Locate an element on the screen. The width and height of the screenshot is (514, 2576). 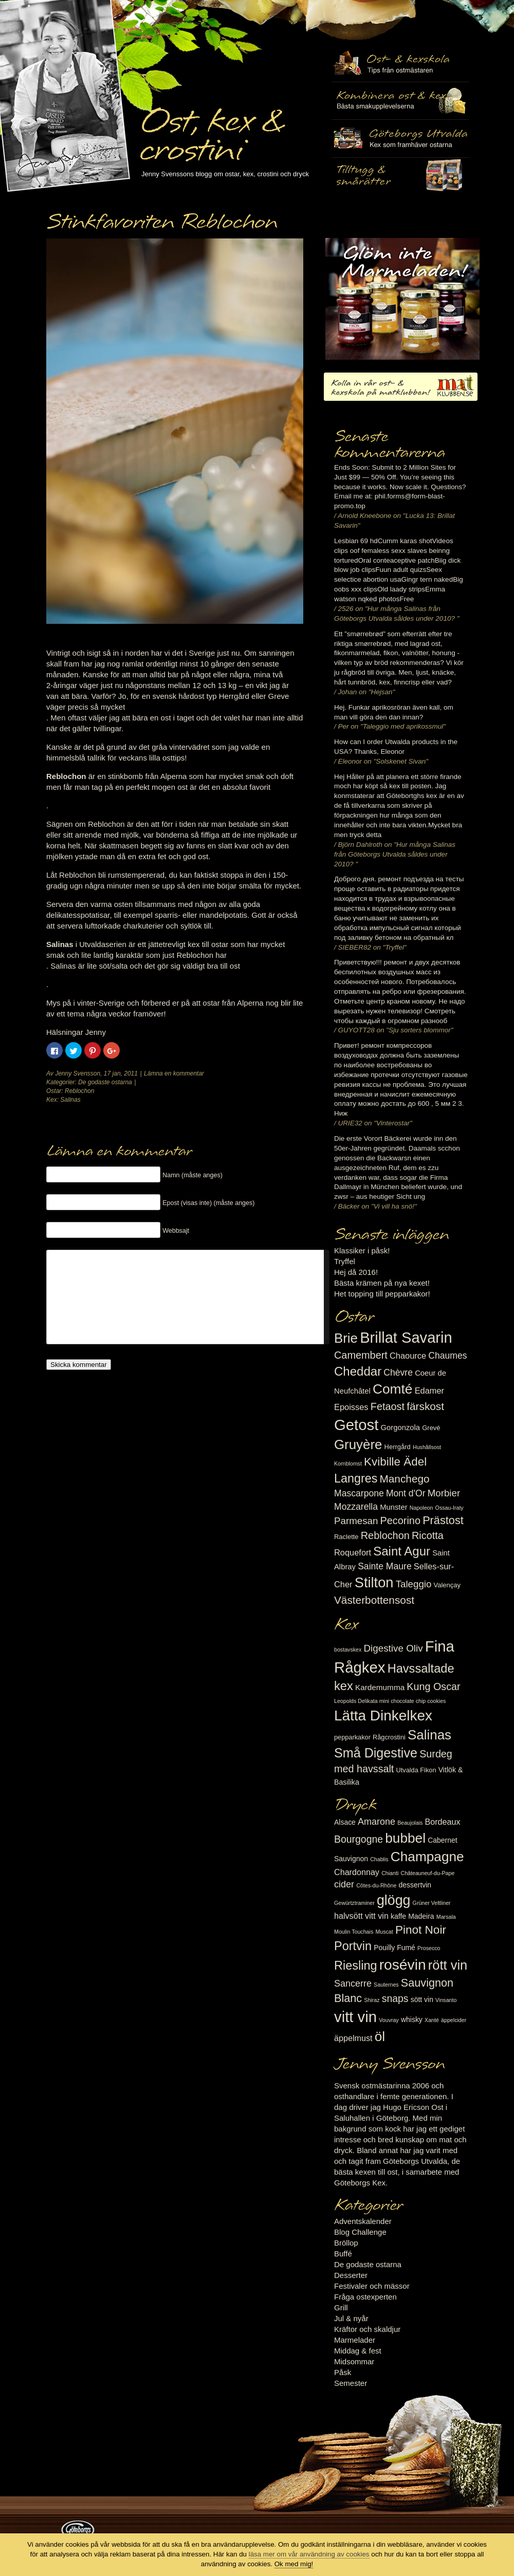
Kräftor och skaldjur is located at coordinates (367, 2329).